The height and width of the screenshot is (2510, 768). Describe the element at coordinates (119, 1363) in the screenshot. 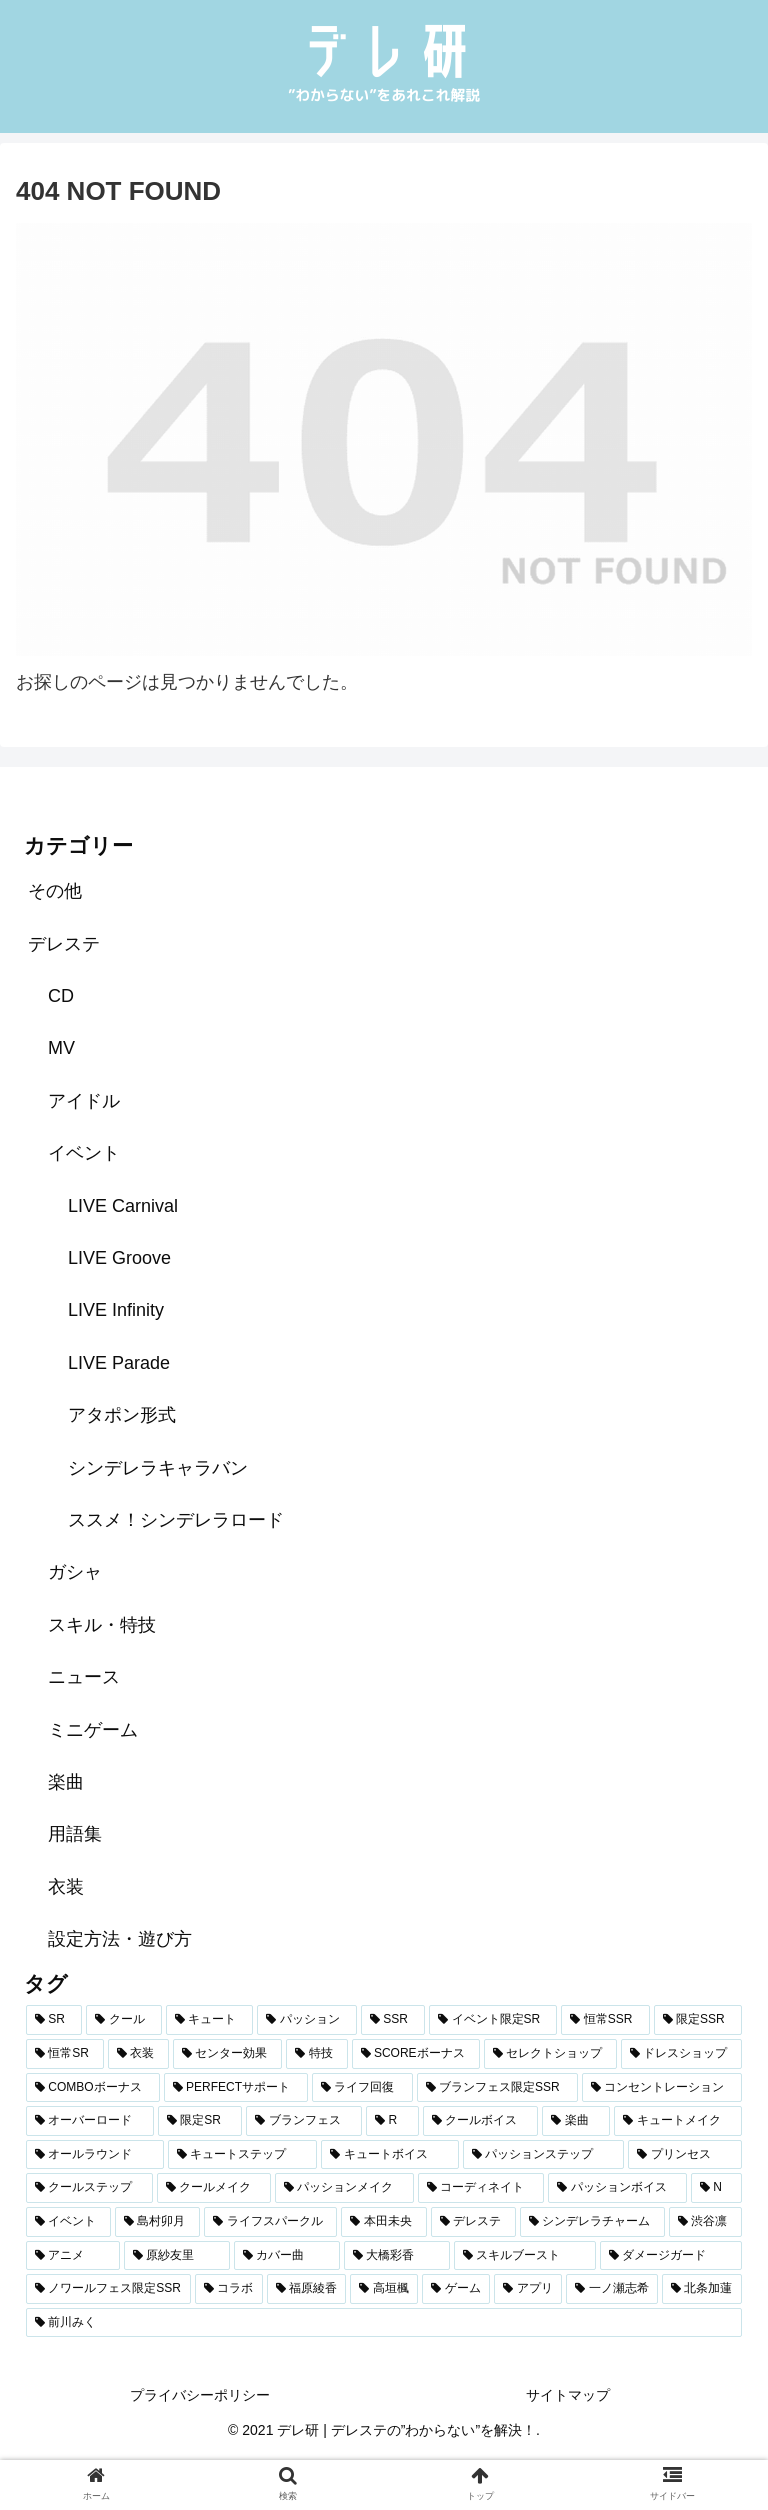

I see `LIVE Parade` at that location.